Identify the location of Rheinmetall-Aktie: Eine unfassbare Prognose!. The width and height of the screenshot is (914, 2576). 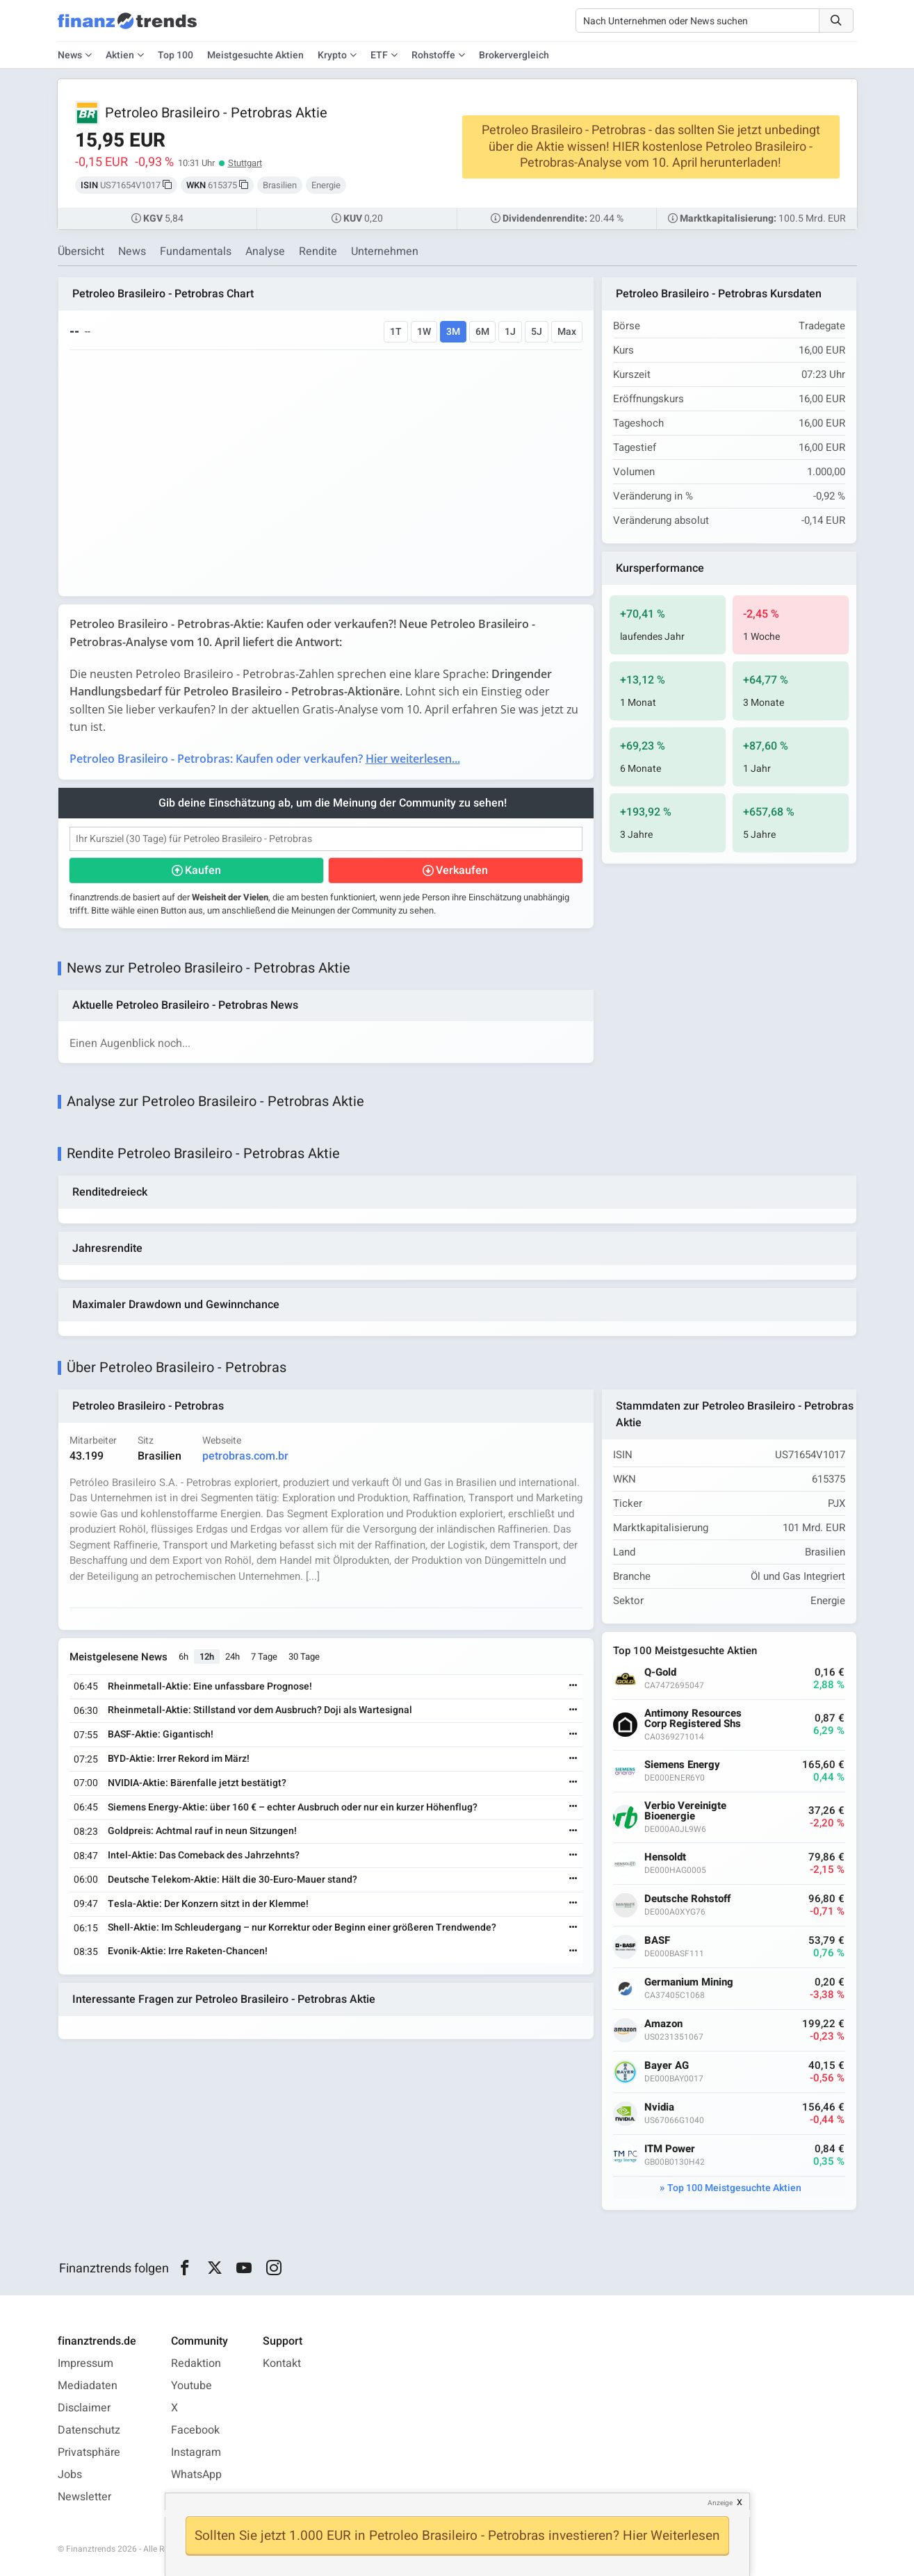
(210, 1686).